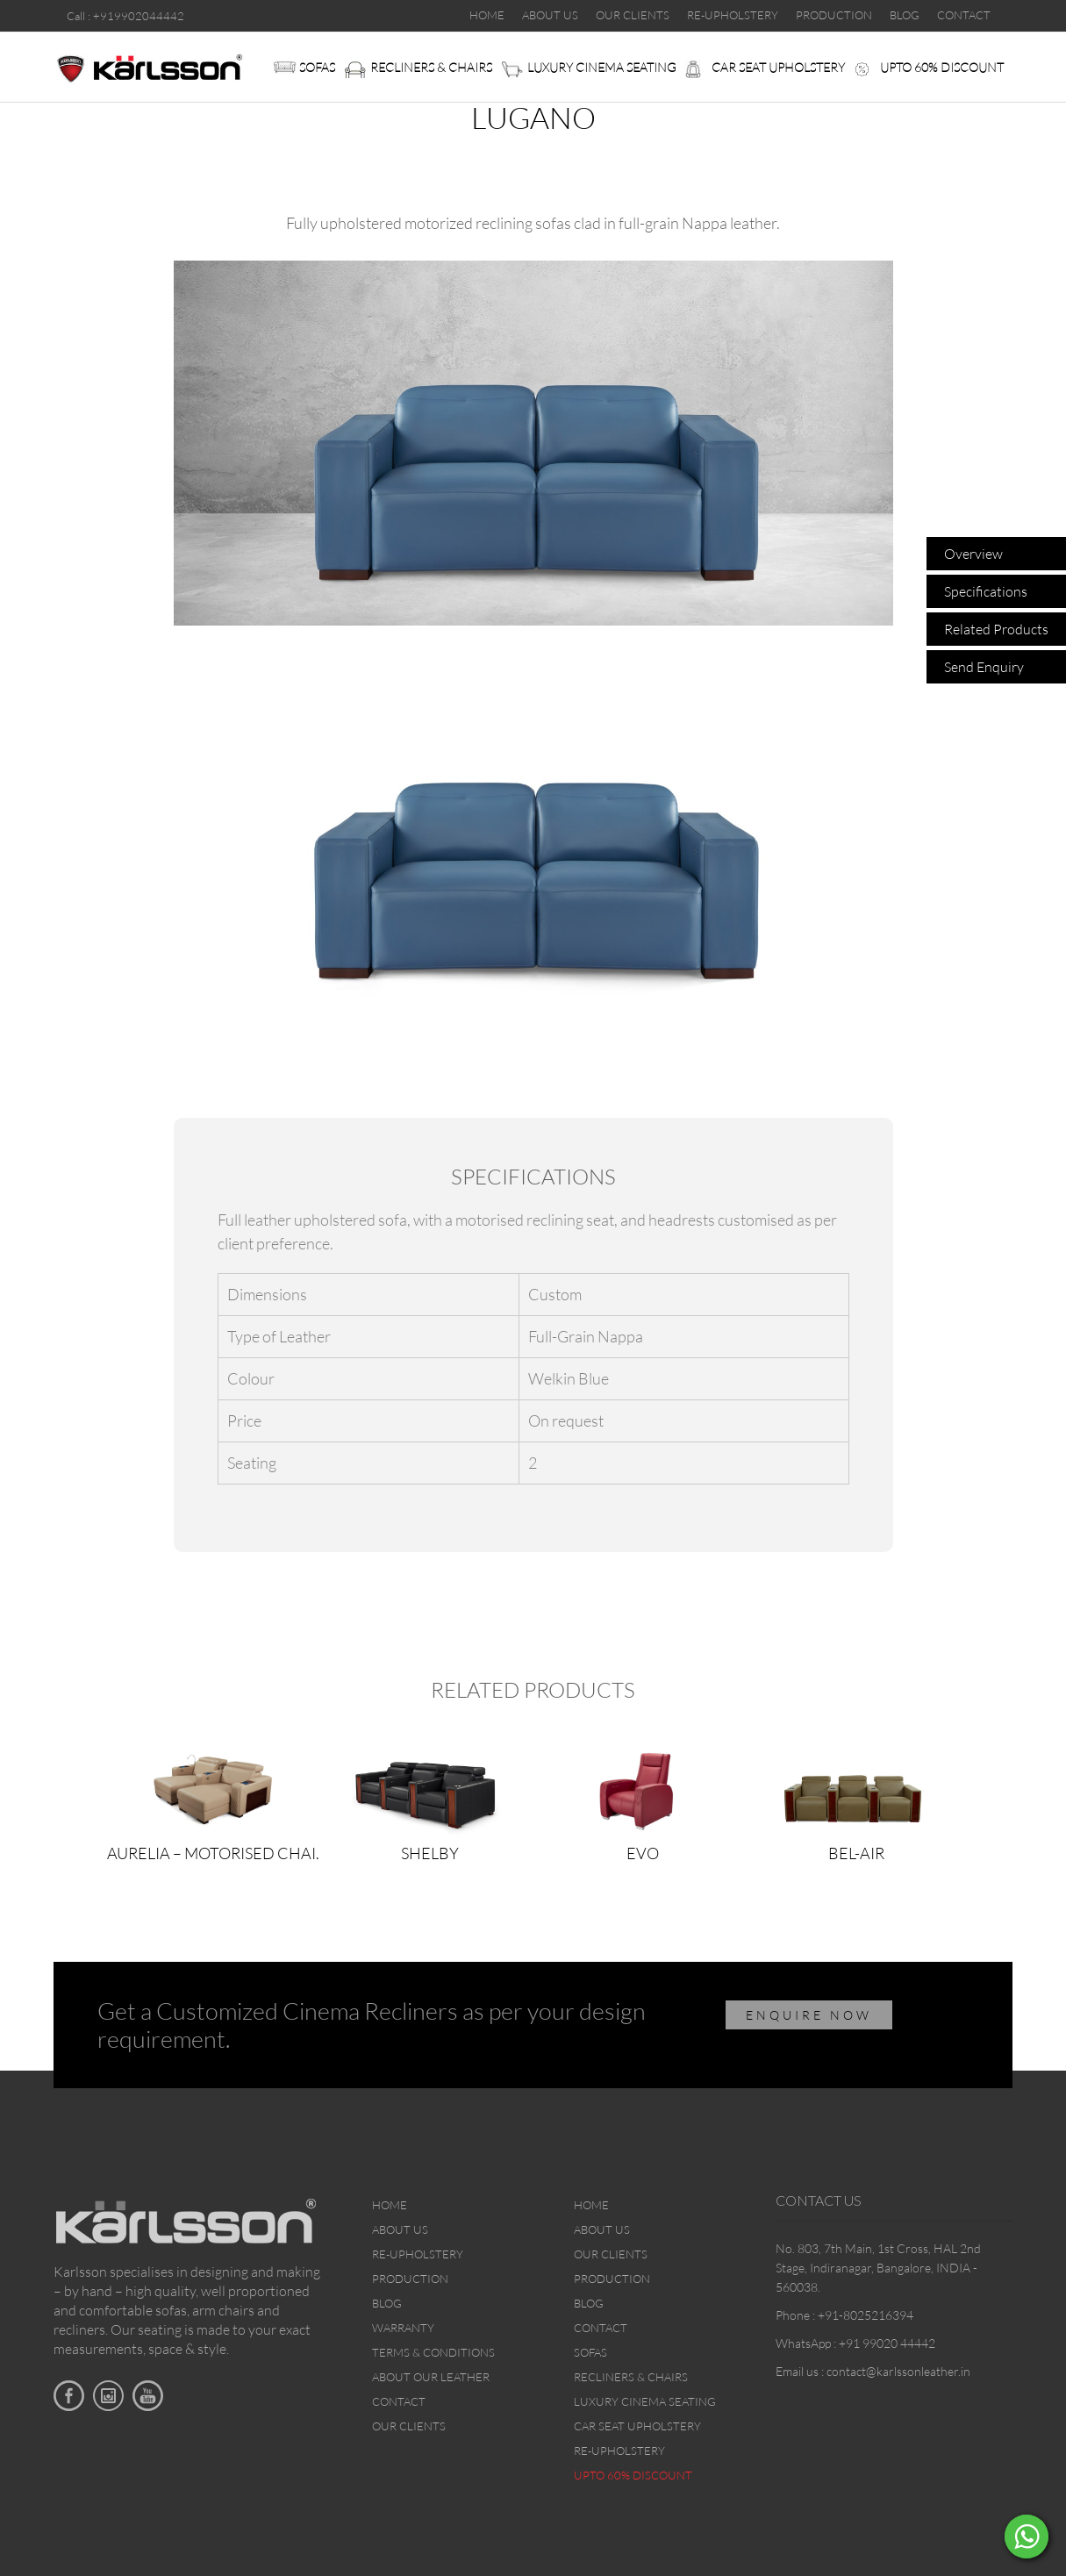 This screenshot has width=1066, height=2576. Describe the element at coordinates (996, 629) in the screenshot. I see `Related Products` at that location.